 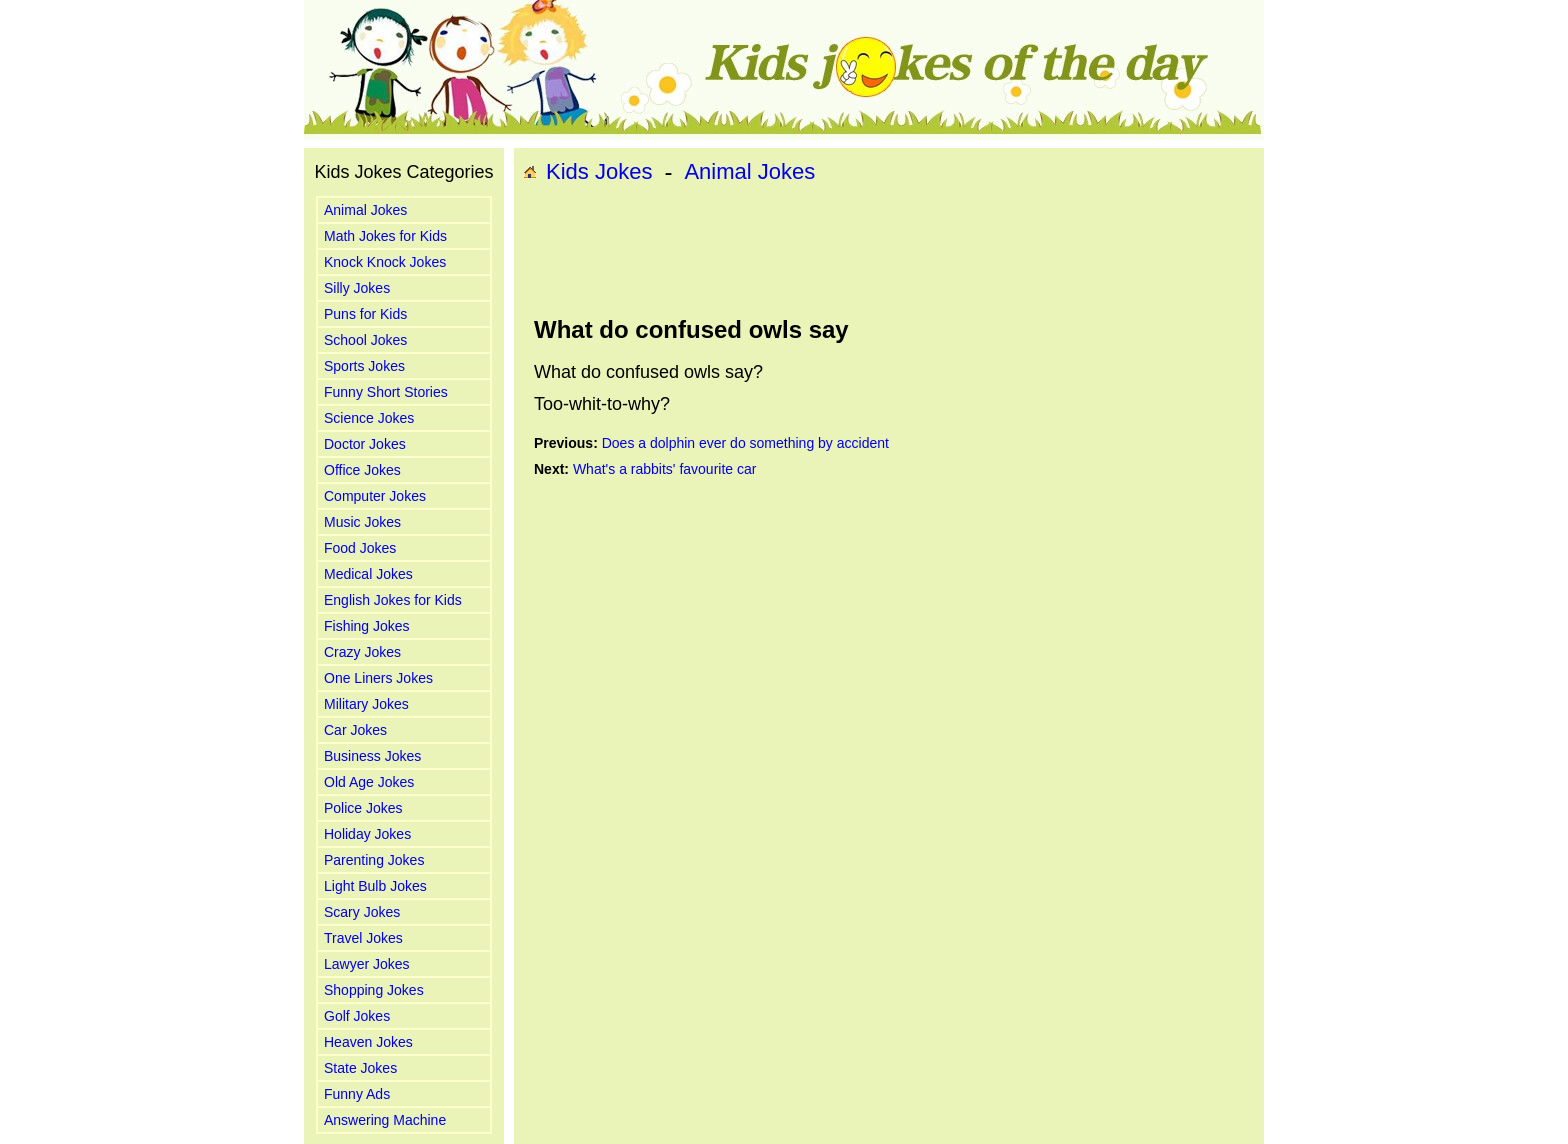 What do you see at coordinates (362, 522) in the screenshot?
I see `Music Jokes` at bounding box center [362, 522].